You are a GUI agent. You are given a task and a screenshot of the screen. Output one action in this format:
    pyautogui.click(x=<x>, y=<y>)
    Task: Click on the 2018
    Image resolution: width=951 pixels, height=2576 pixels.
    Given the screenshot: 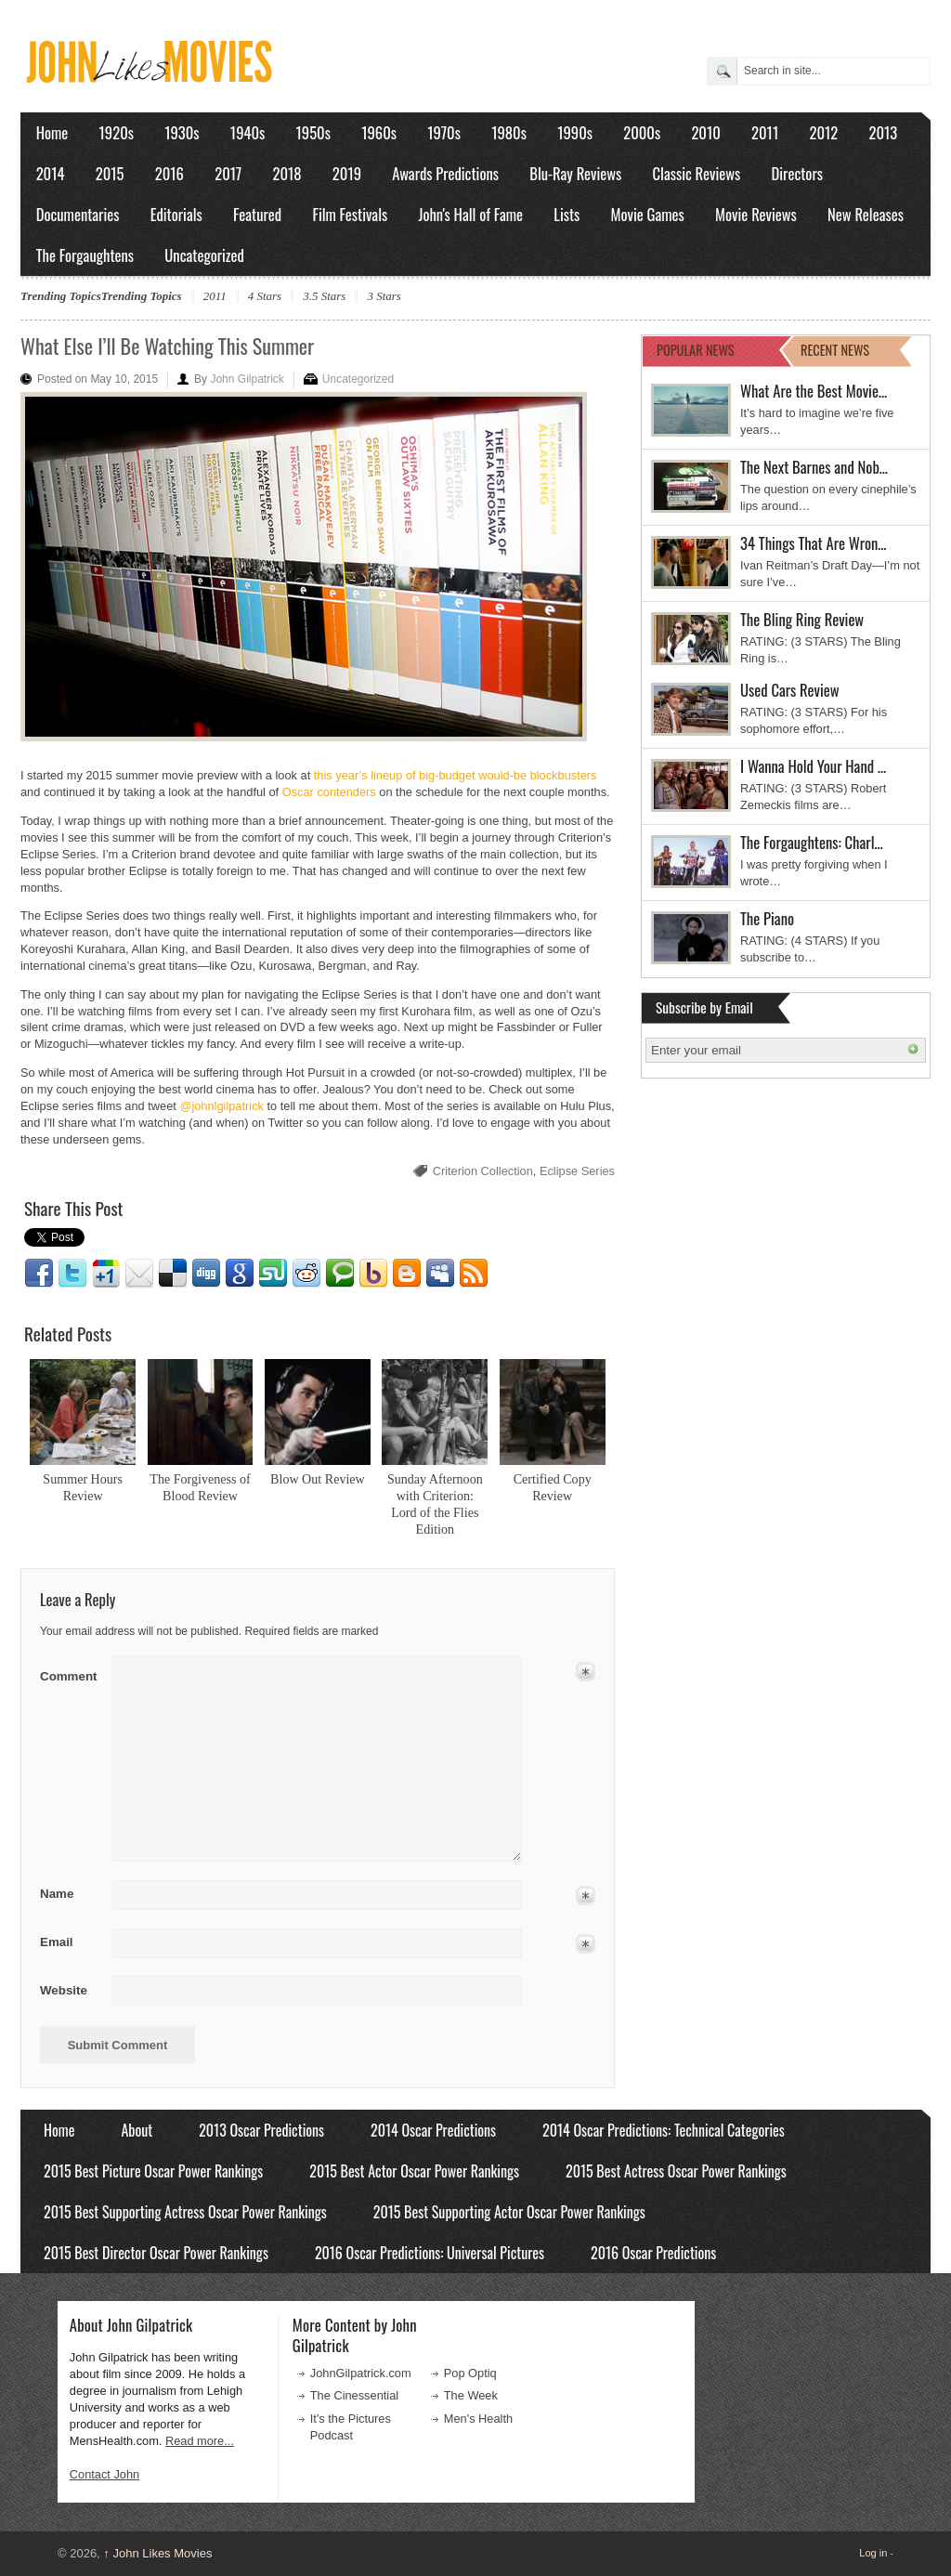 What is the action you would take?
    pyautogui.click(x=286, y=173)
    